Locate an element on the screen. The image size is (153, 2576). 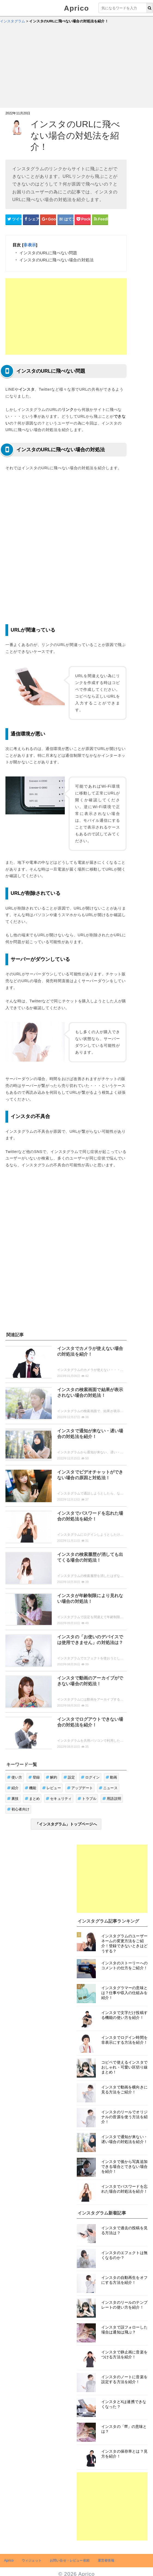
裏技 is located at coordinates (13, 1799).